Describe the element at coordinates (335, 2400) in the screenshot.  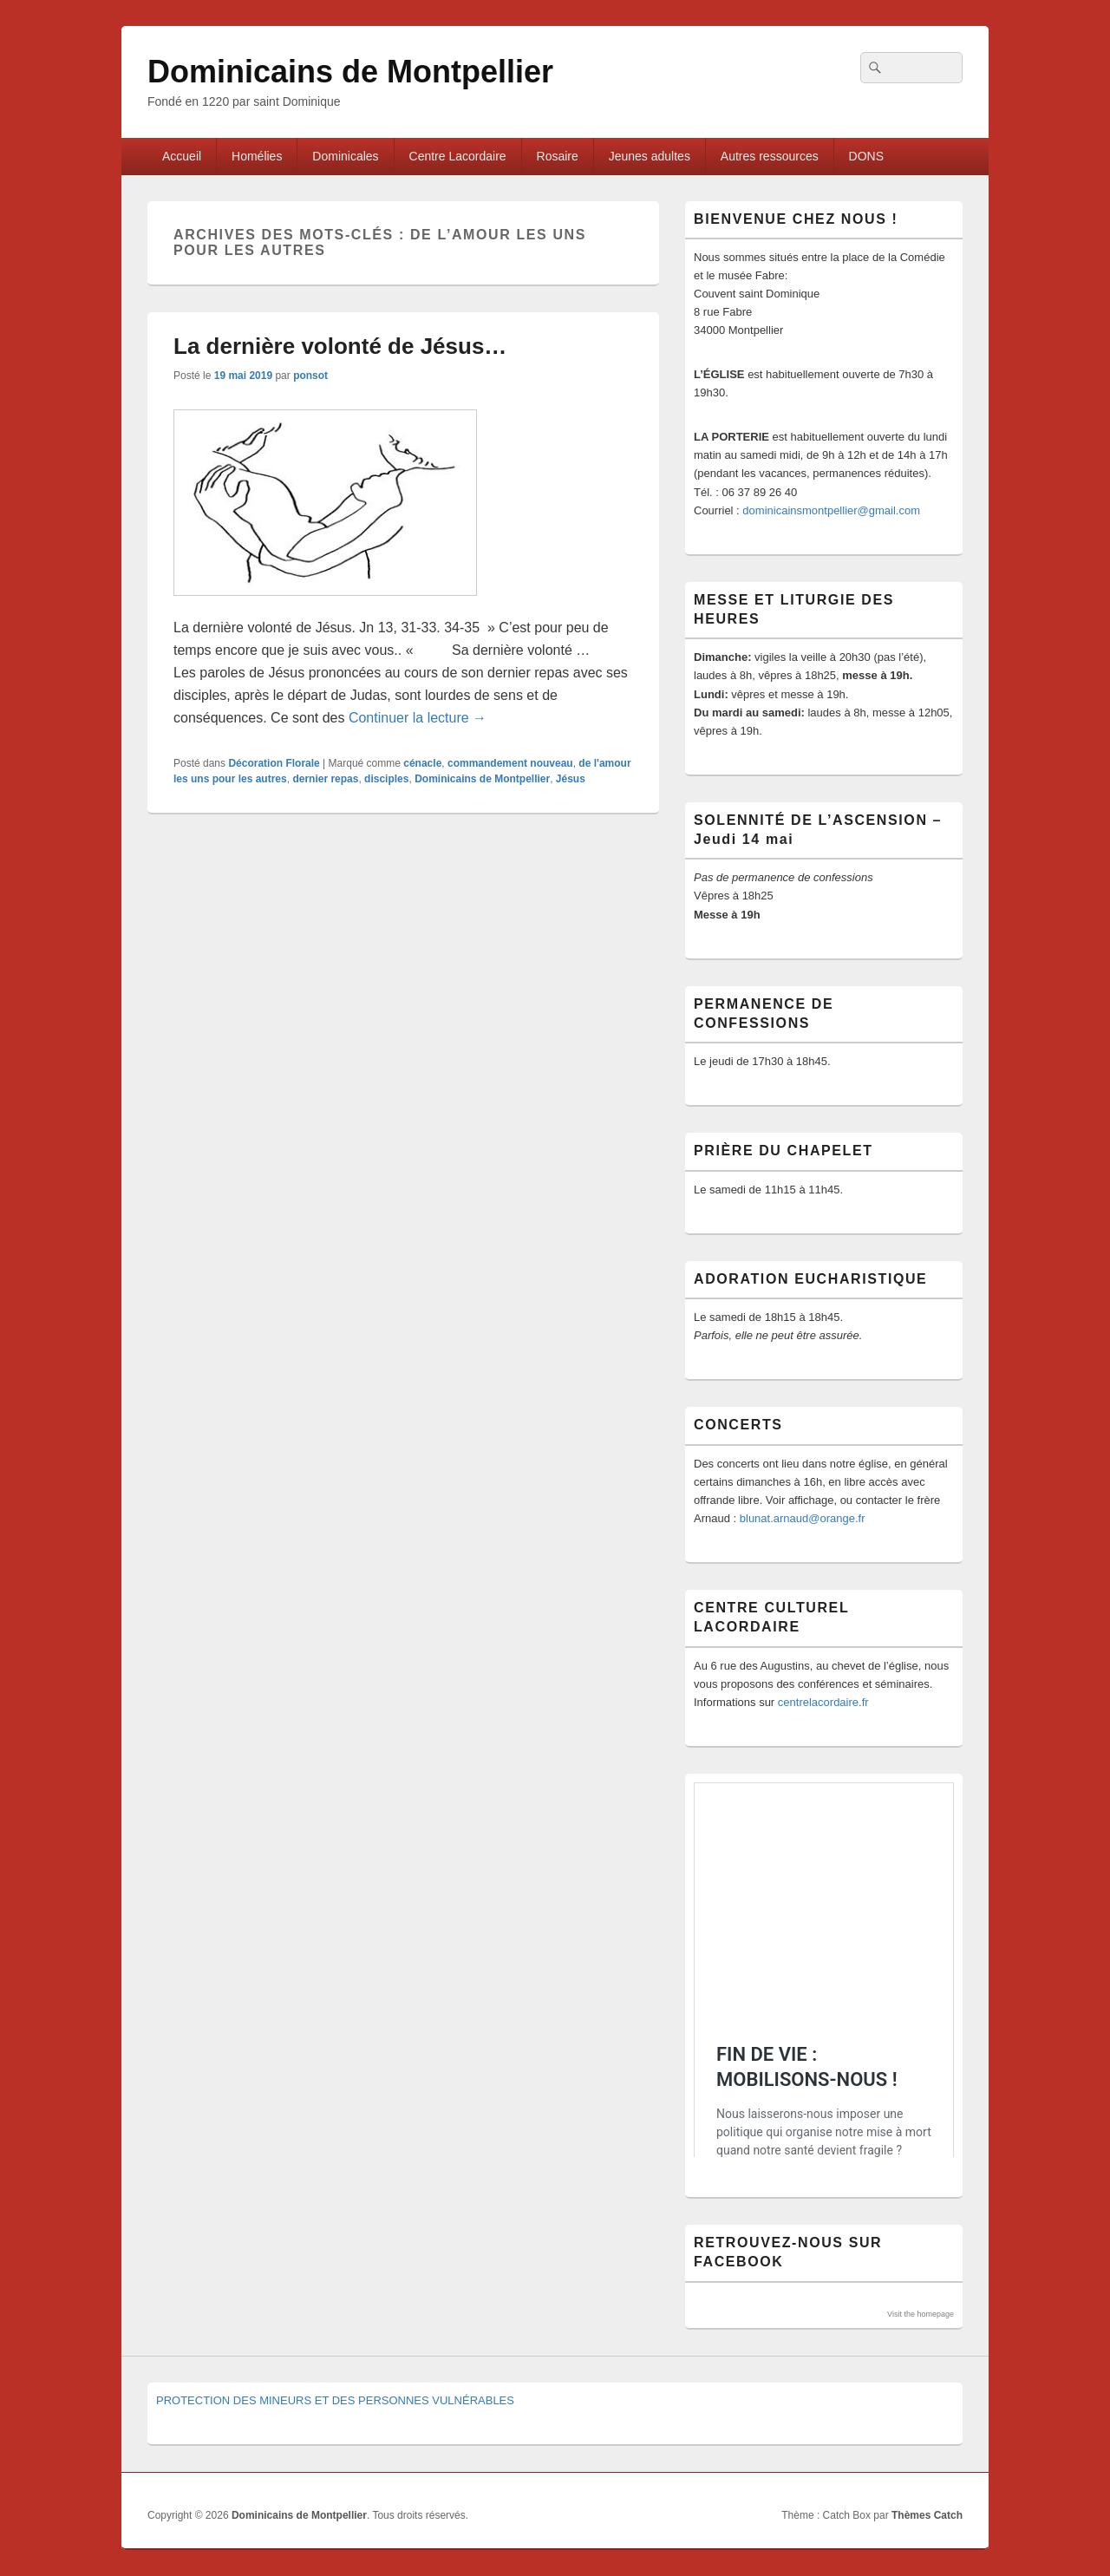
I see `PROTECTION DES MINEURS ET DES PERSONNES VULNÉRABLES` at that location.